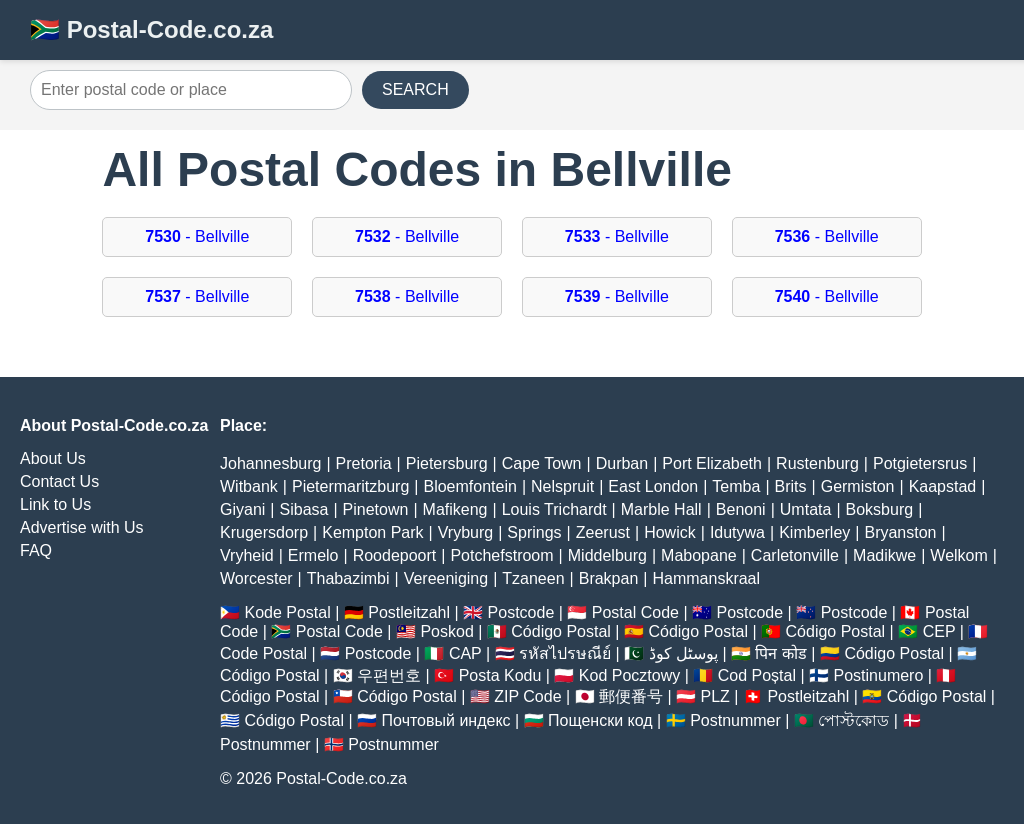  Describe the element at coordinates (501, 555) in the screenshot. I see `Potchefstroom` at that location.